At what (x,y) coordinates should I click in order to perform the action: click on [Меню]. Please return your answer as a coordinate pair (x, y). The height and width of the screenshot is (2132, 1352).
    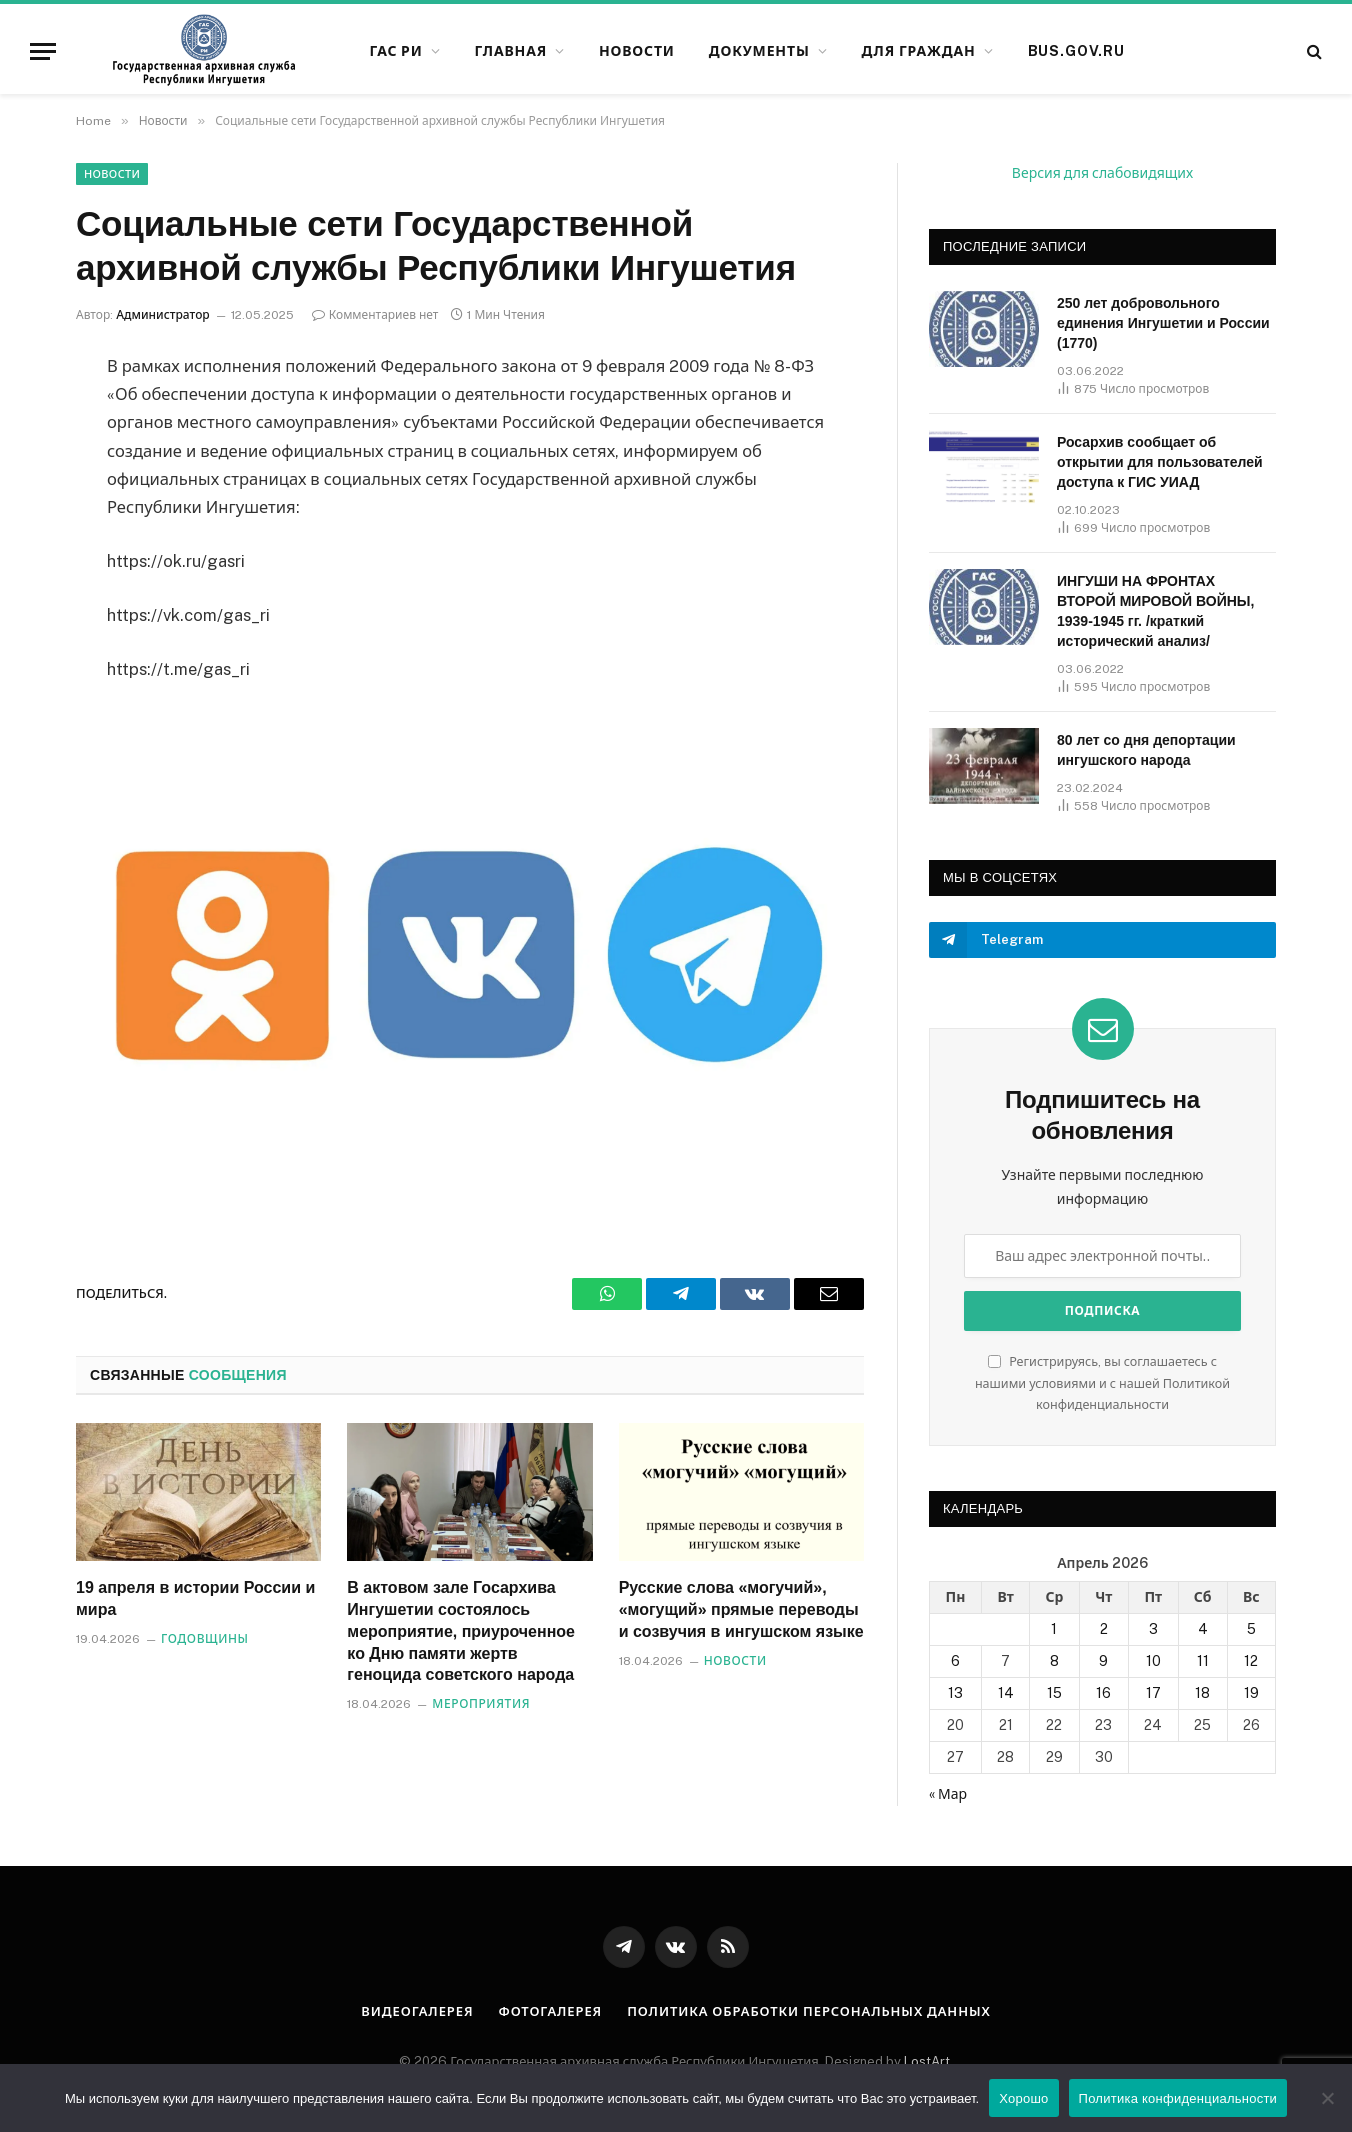
    Looking at the image, I should click on (43, 51).